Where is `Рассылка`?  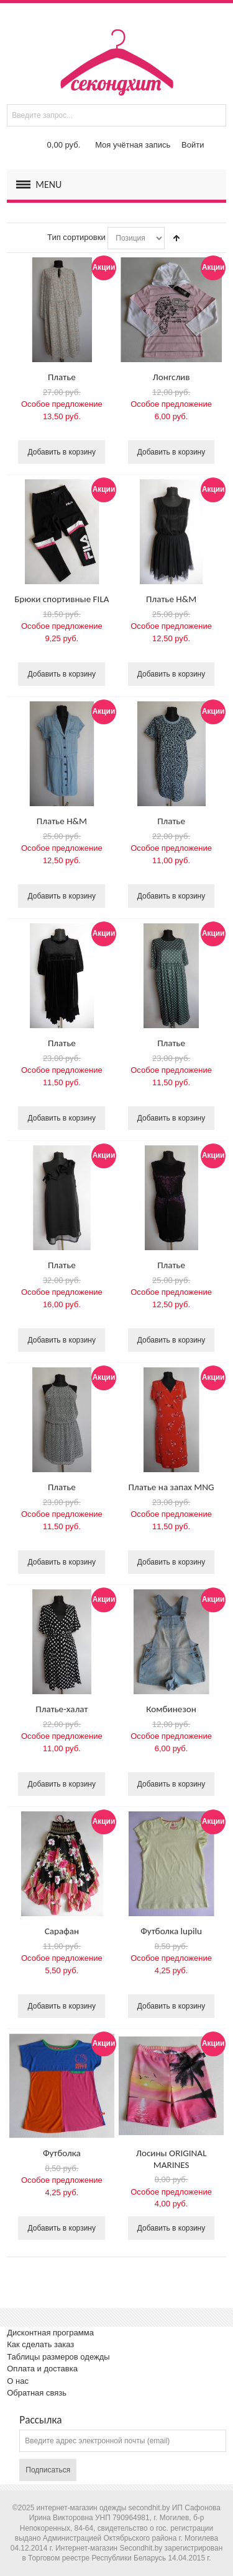
Рассылка is located at coordinates (40, 2420).